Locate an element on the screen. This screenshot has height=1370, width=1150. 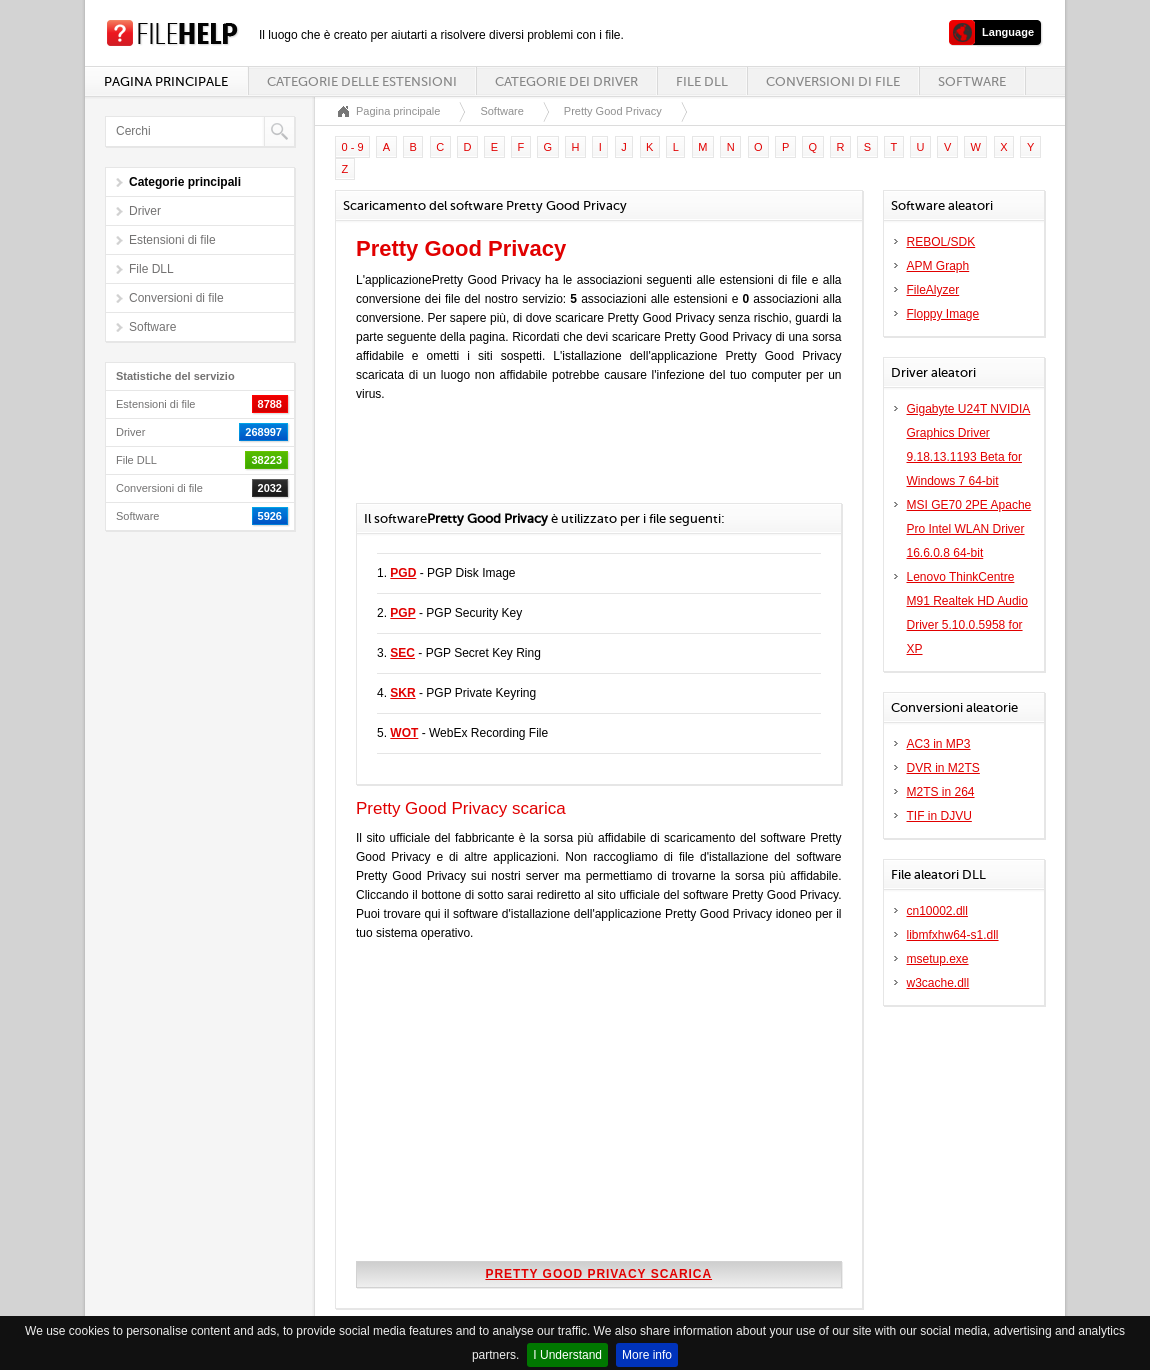
MSI GE70 2PE Apache Pro Intel WLAN Driver 16.6.0.8 64-bit is located at coordinates (969, 529).